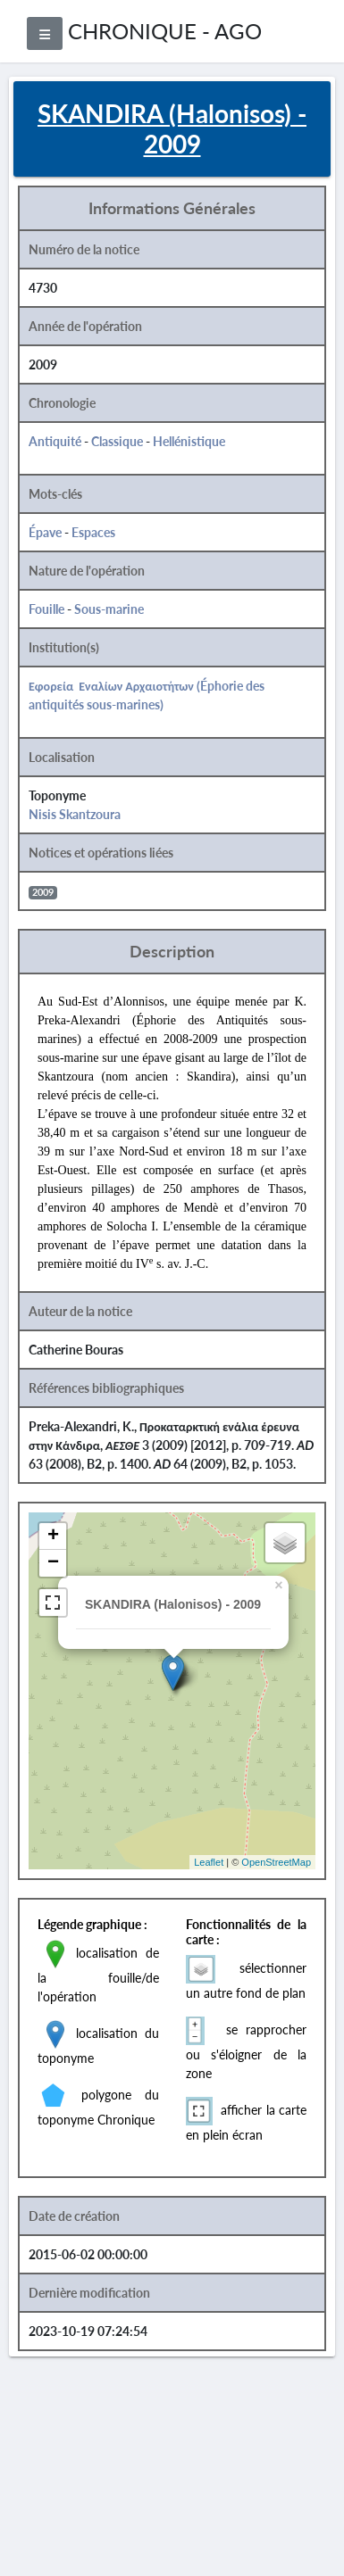 The width and height of the screenshot is (344, 2576). What do you see at coordinates (93, 532) in the screenshot?
I see `Espaces` at bounding box center [93, 532].